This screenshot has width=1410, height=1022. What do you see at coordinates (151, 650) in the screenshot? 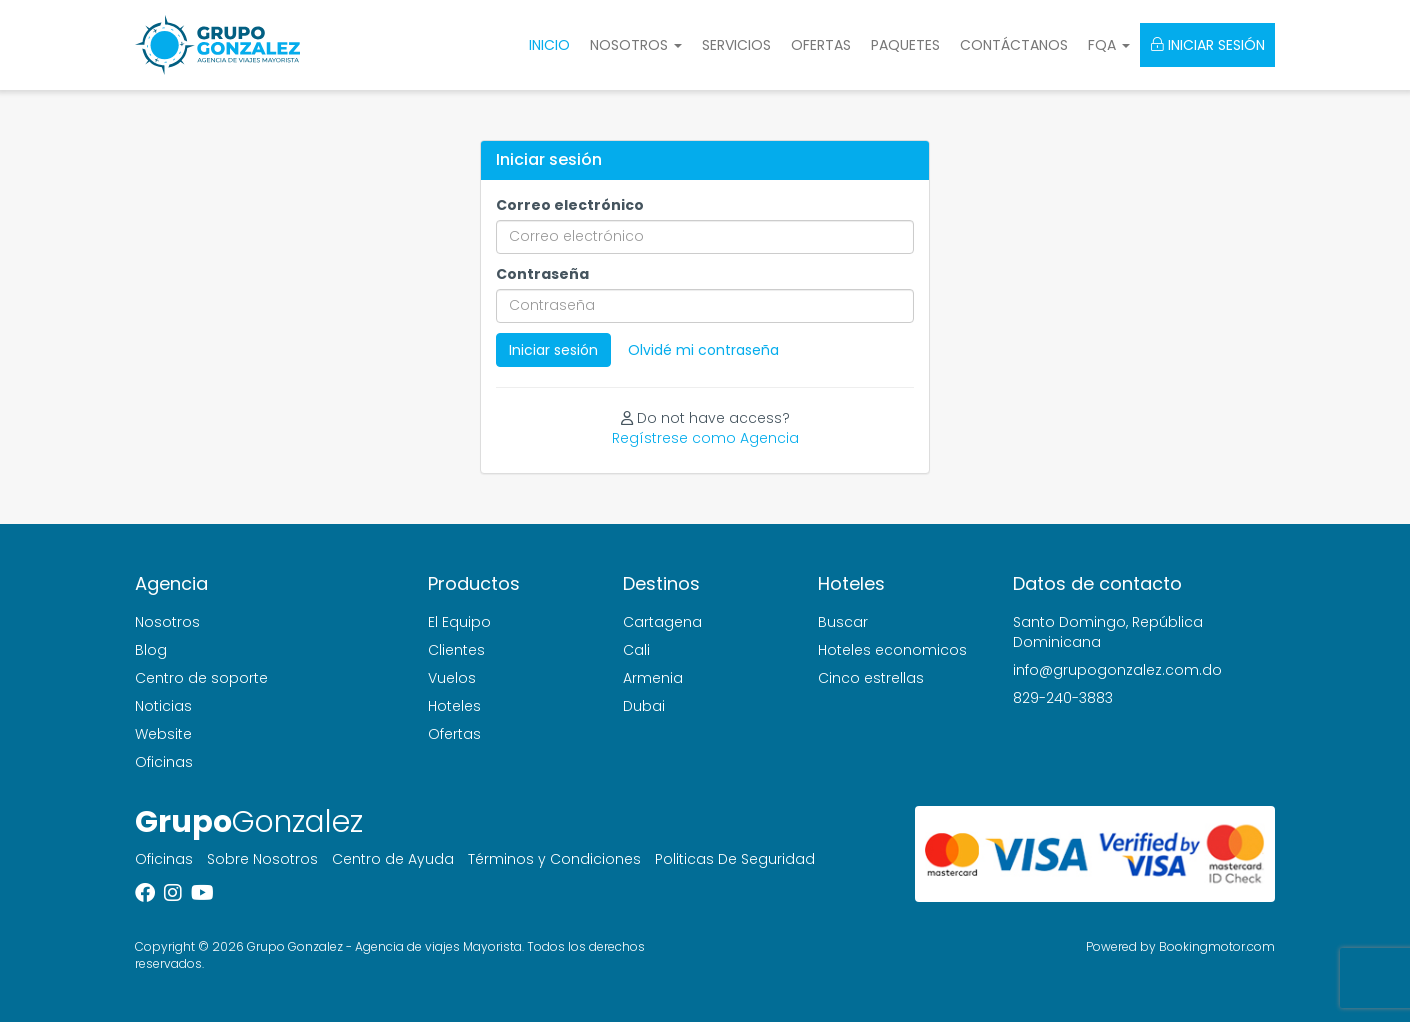
I see `Blog` at bounding box center [151, 650].